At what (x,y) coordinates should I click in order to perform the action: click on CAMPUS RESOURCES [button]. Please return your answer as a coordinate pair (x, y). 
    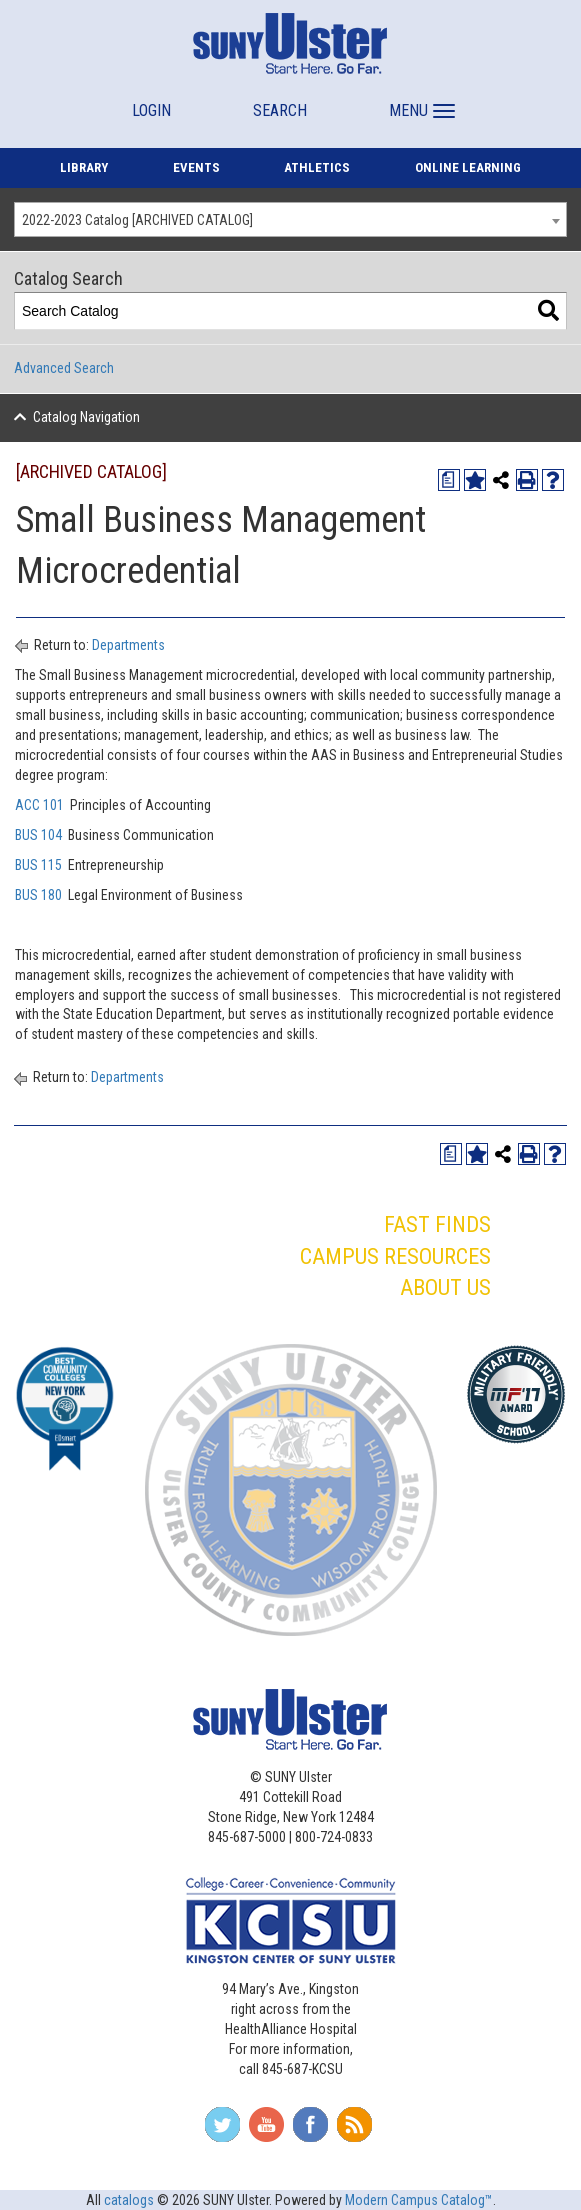
    Looking at the image, I should click on (395, 1256).